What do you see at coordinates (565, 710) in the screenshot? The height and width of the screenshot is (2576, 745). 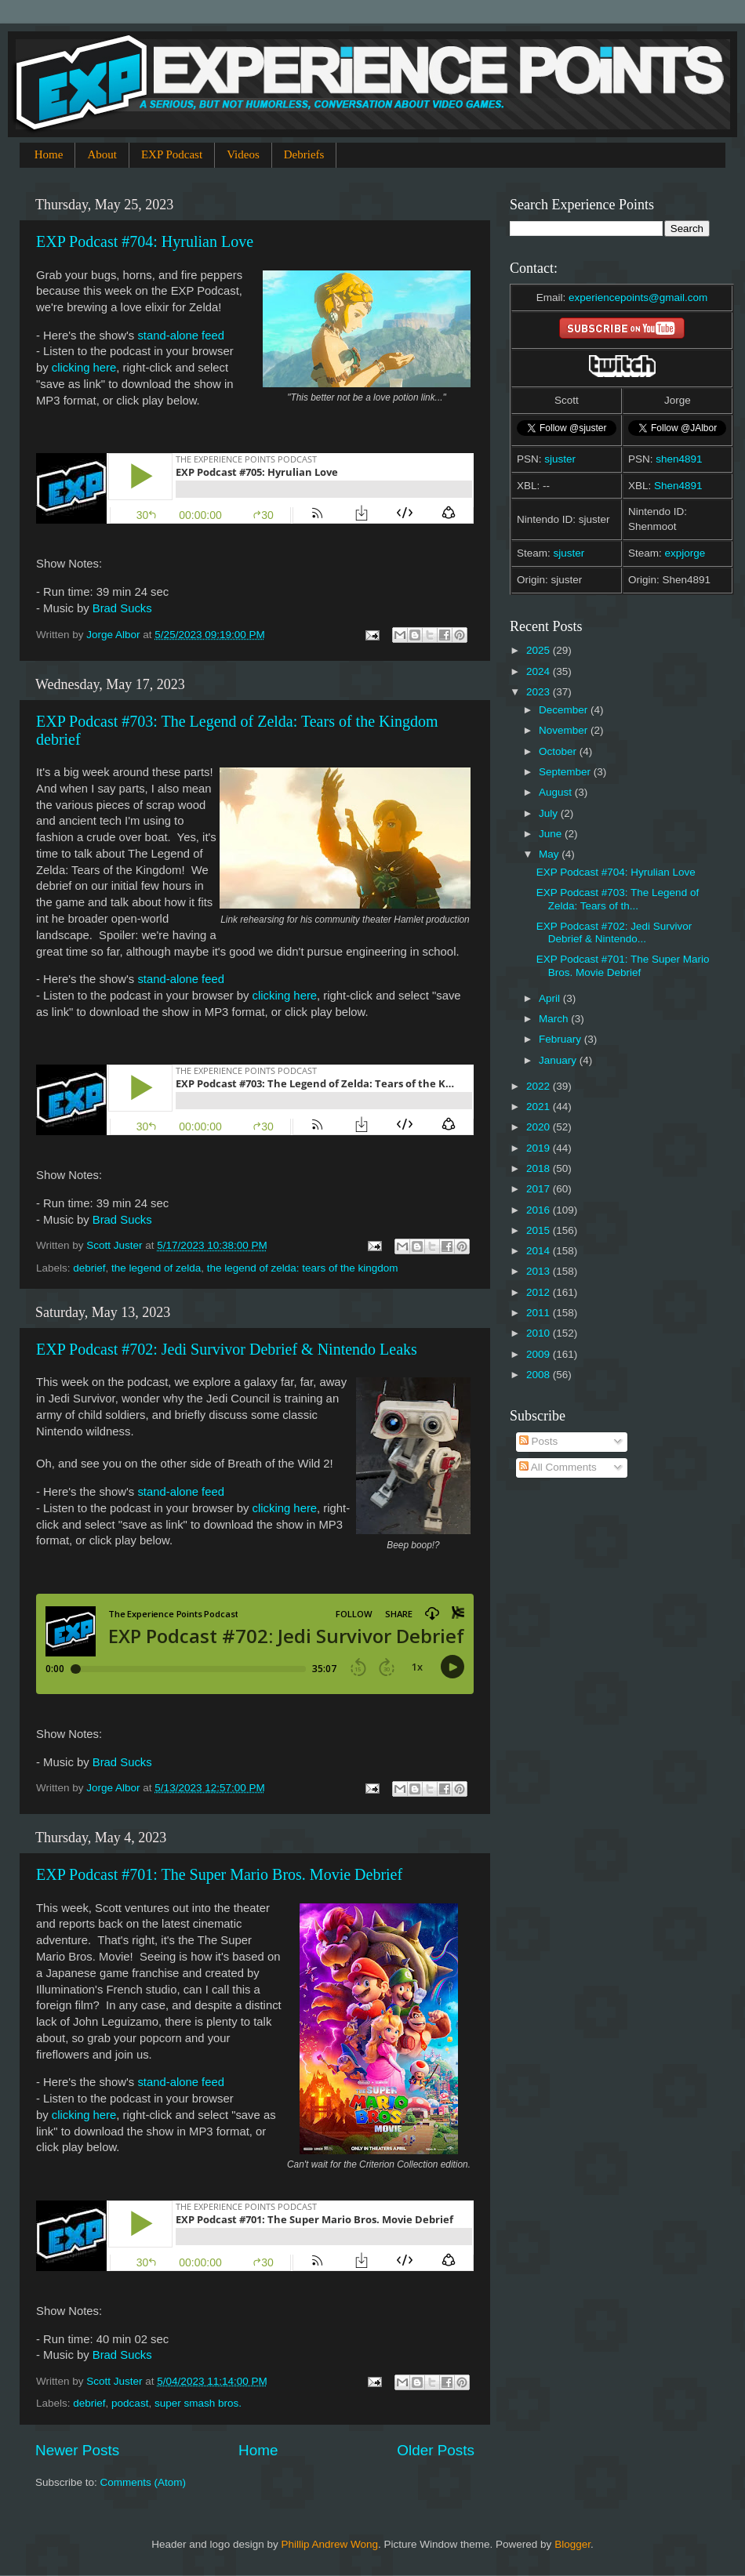 I see `December` at bounding box center [565, 710].